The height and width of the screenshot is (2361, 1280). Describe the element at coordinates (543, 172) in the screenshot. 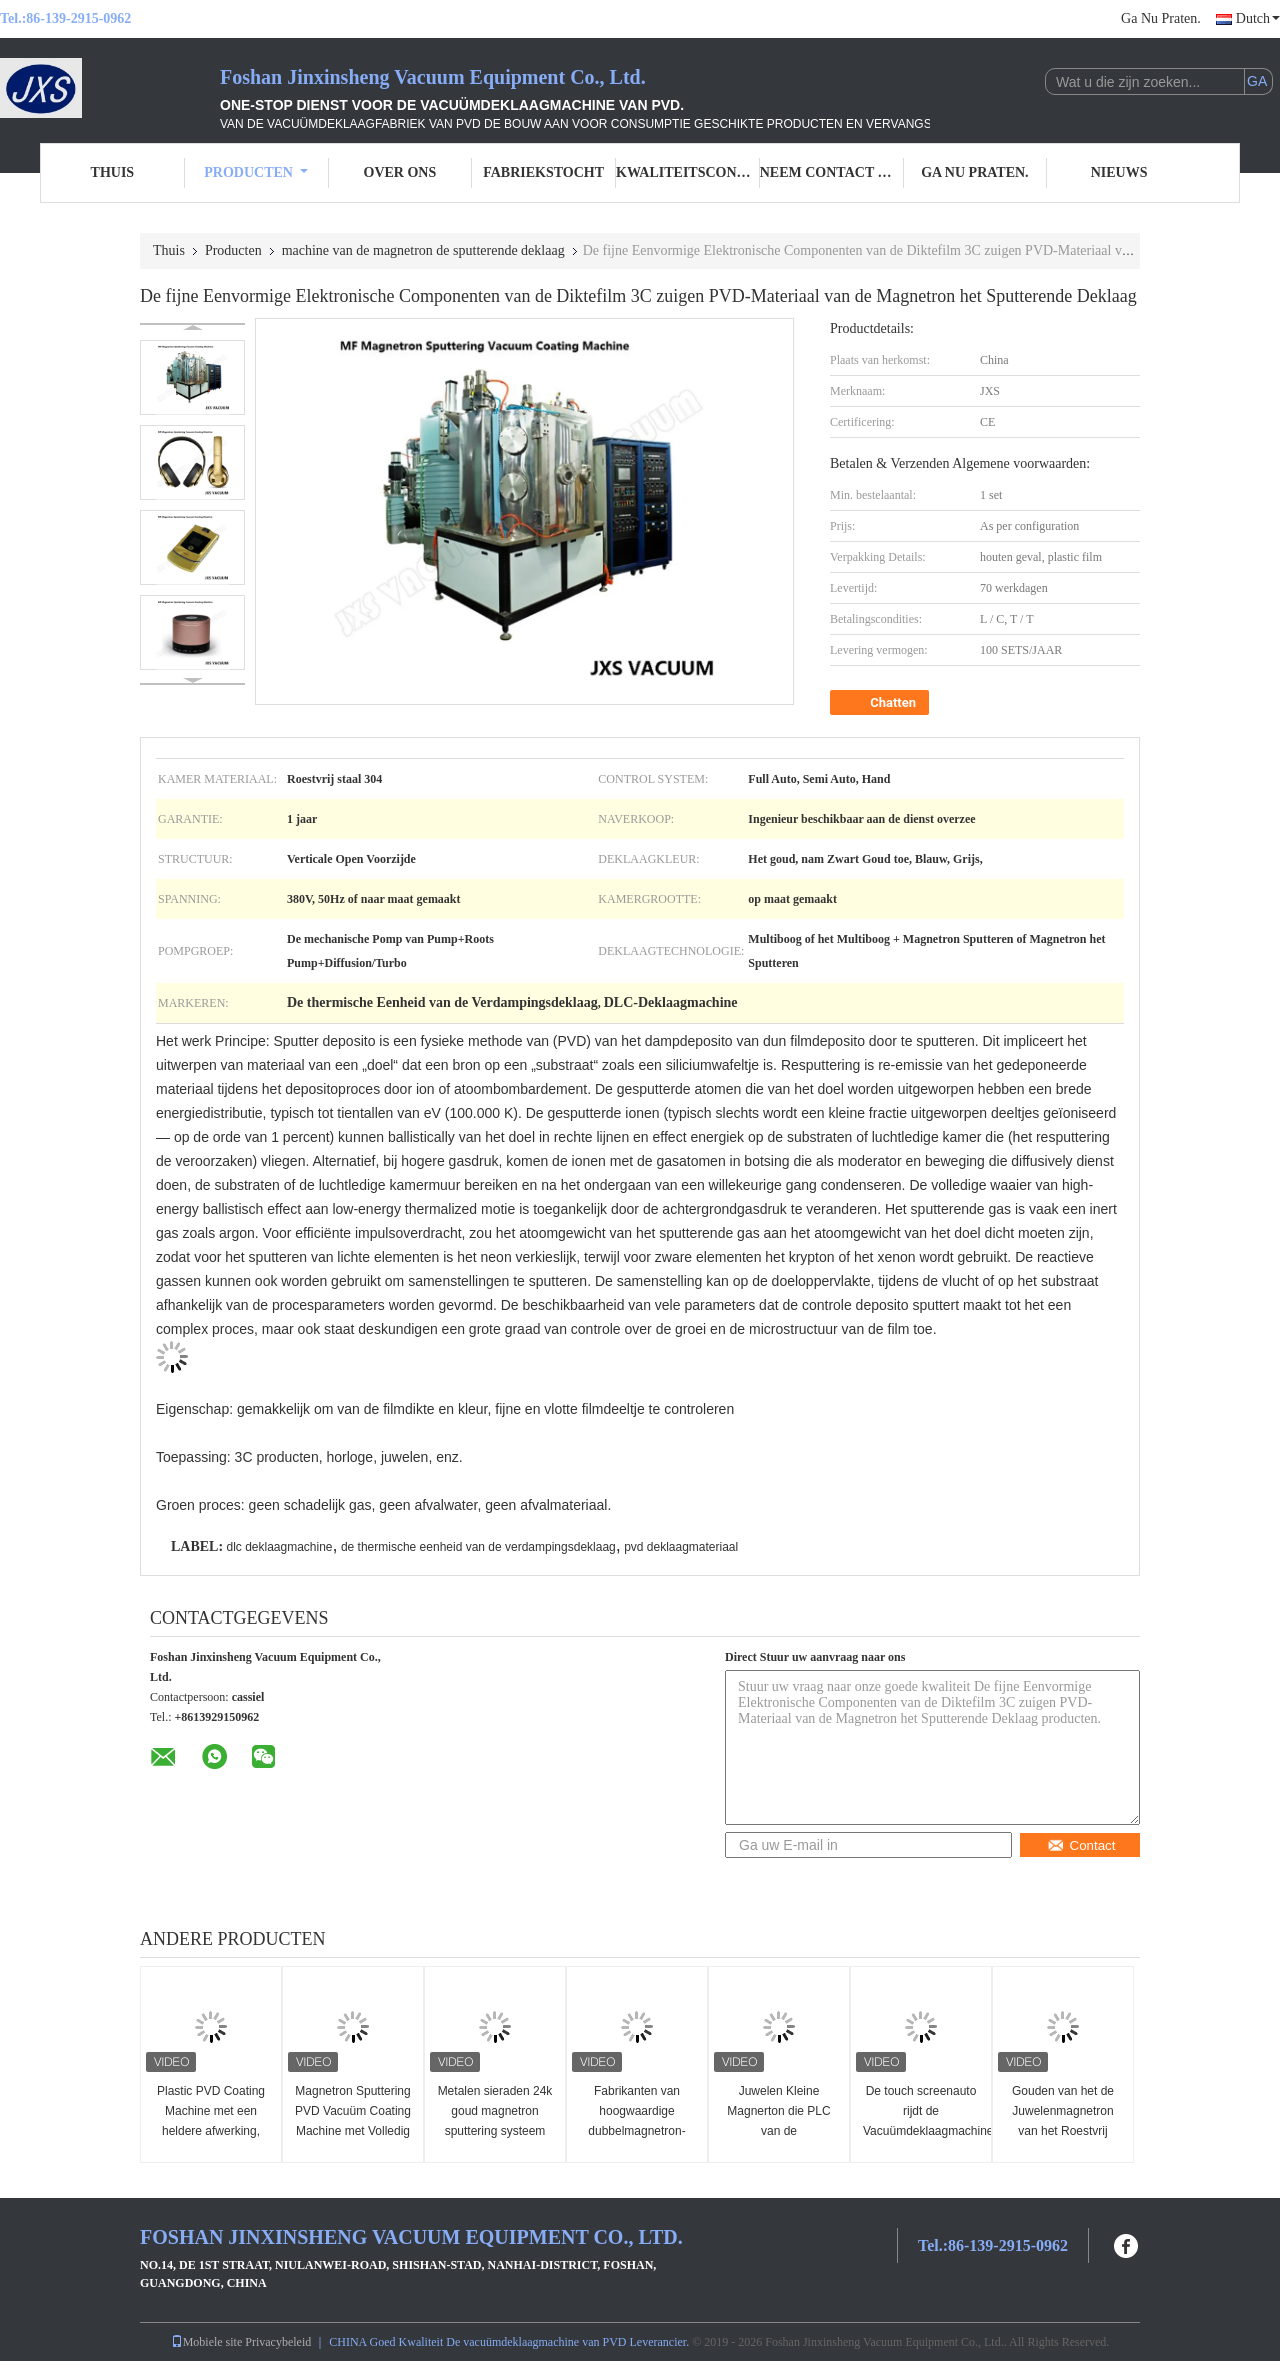

I see `Fabriekstocht` at that location.